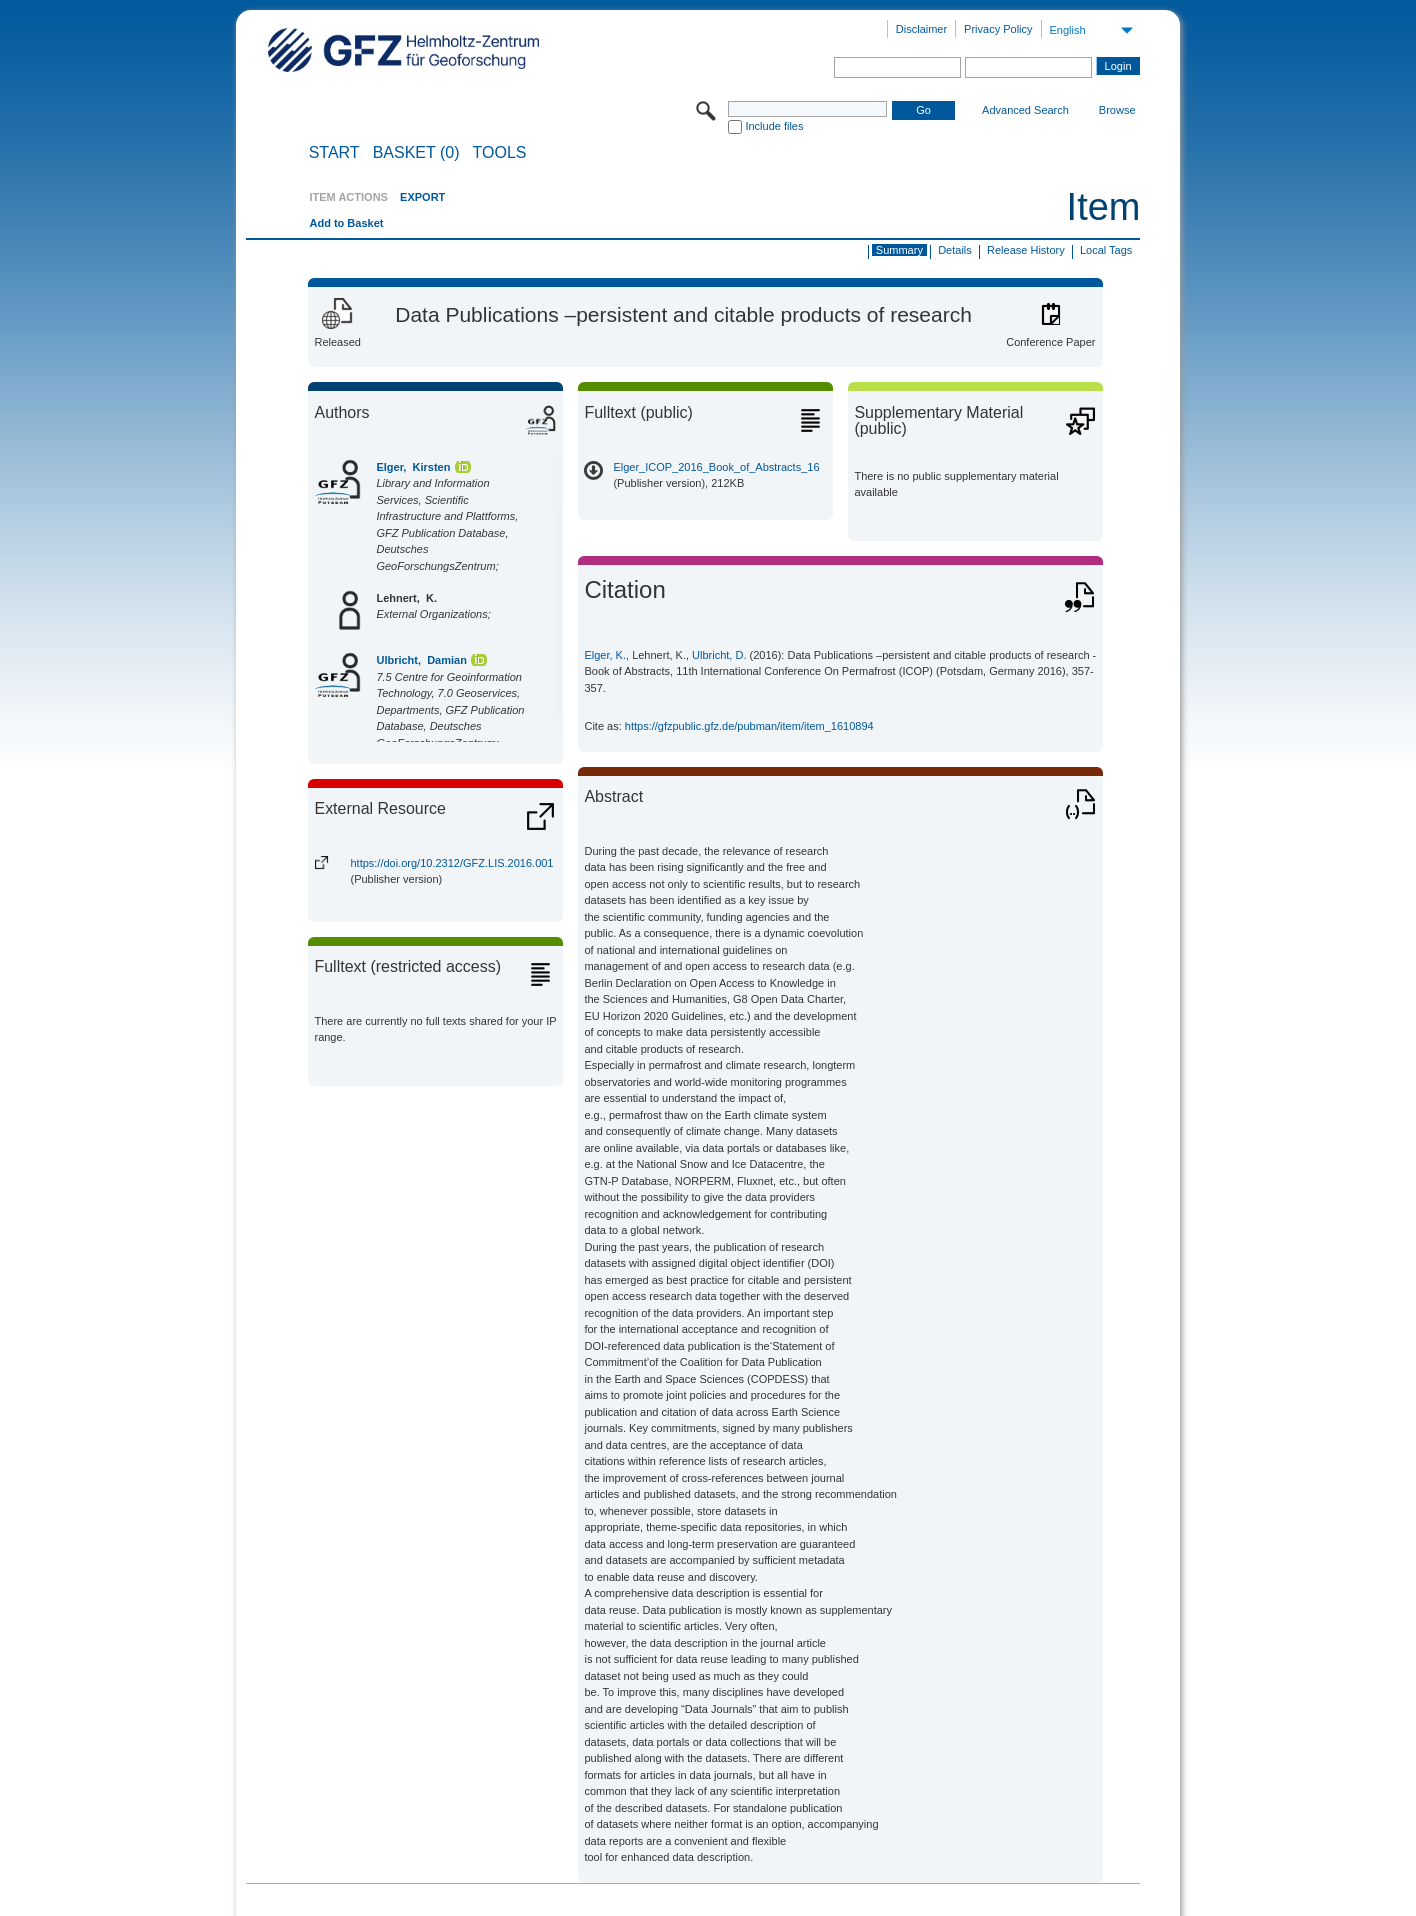  What do you see at coordinates (605, 655) in the screenshot?
I see `Elger, K.` at bounding box center [605, 655].